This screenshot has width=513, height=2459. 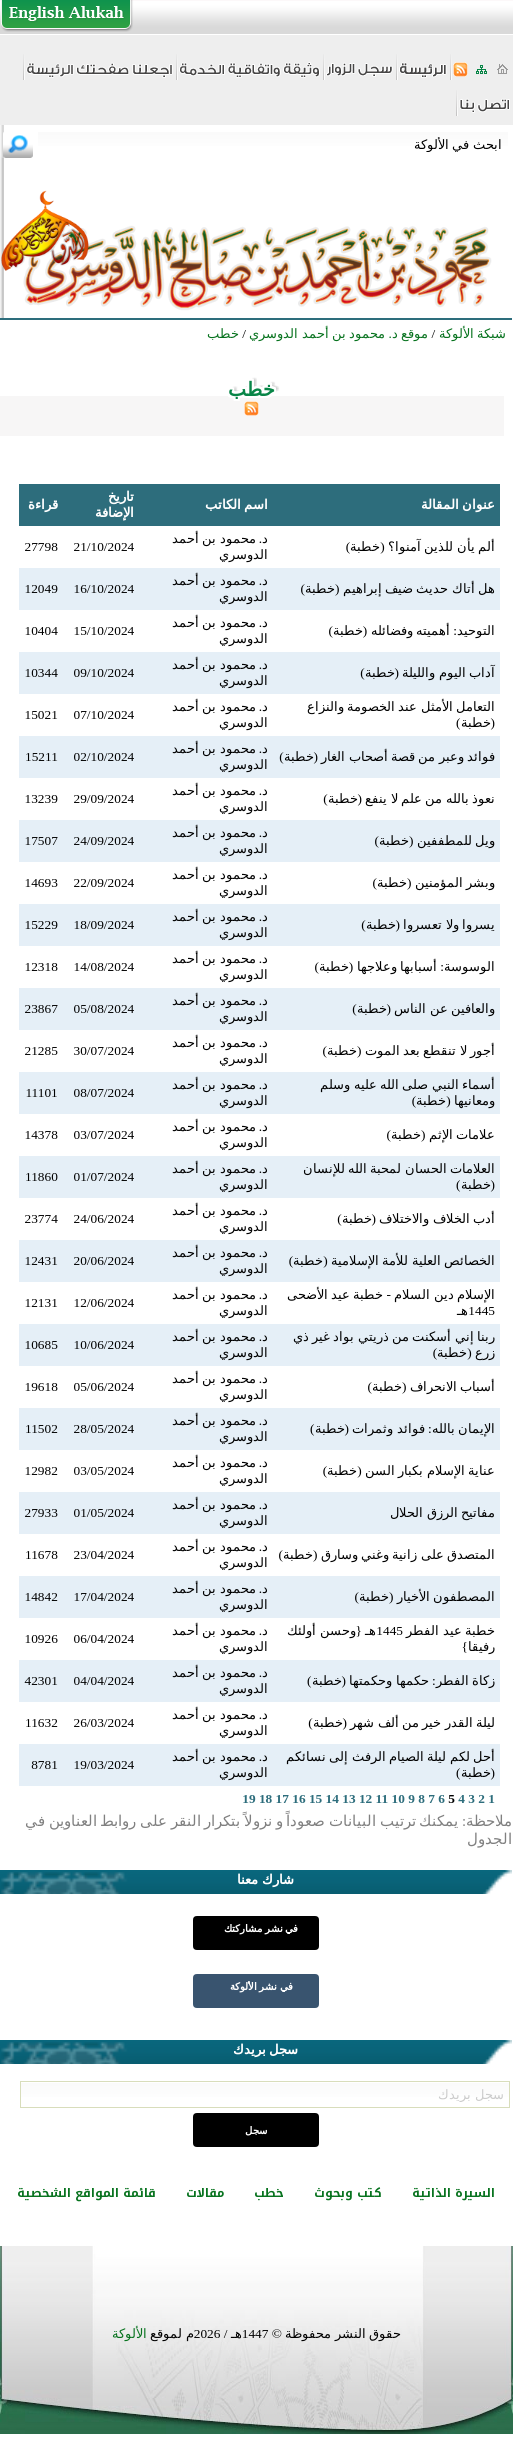 I want to click on 19, so click(x=248, y=1798).